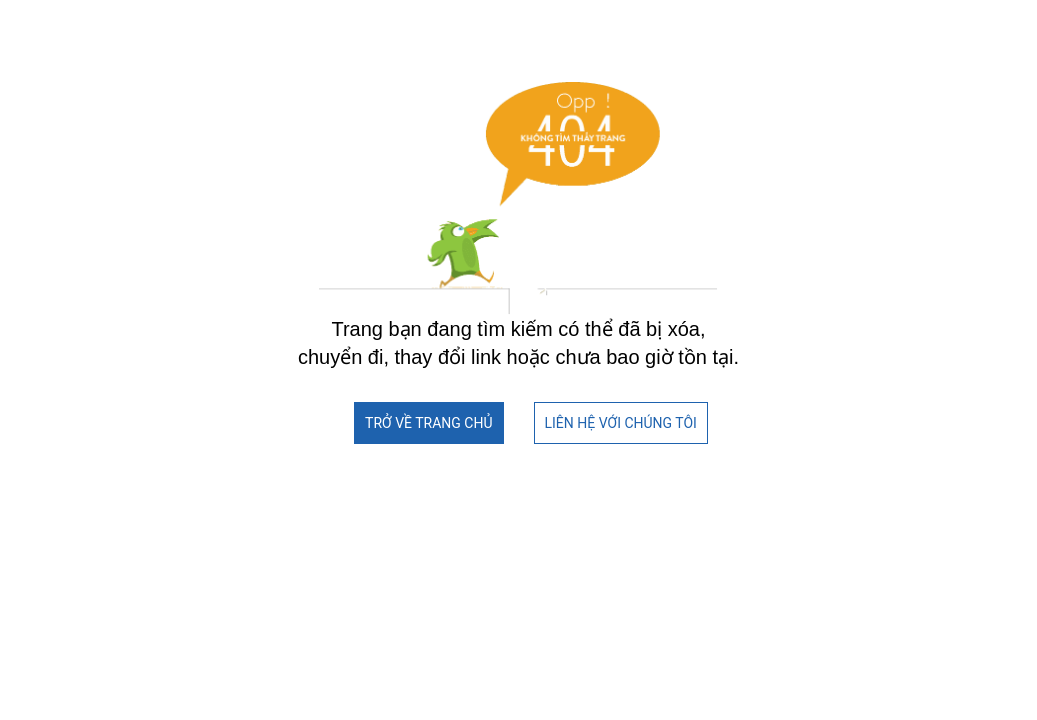  Describe the element at coordinates (621, 423) in the screenshot. I see `LIÊN HỆ VỚI CHÚNG TÔI` at that location.